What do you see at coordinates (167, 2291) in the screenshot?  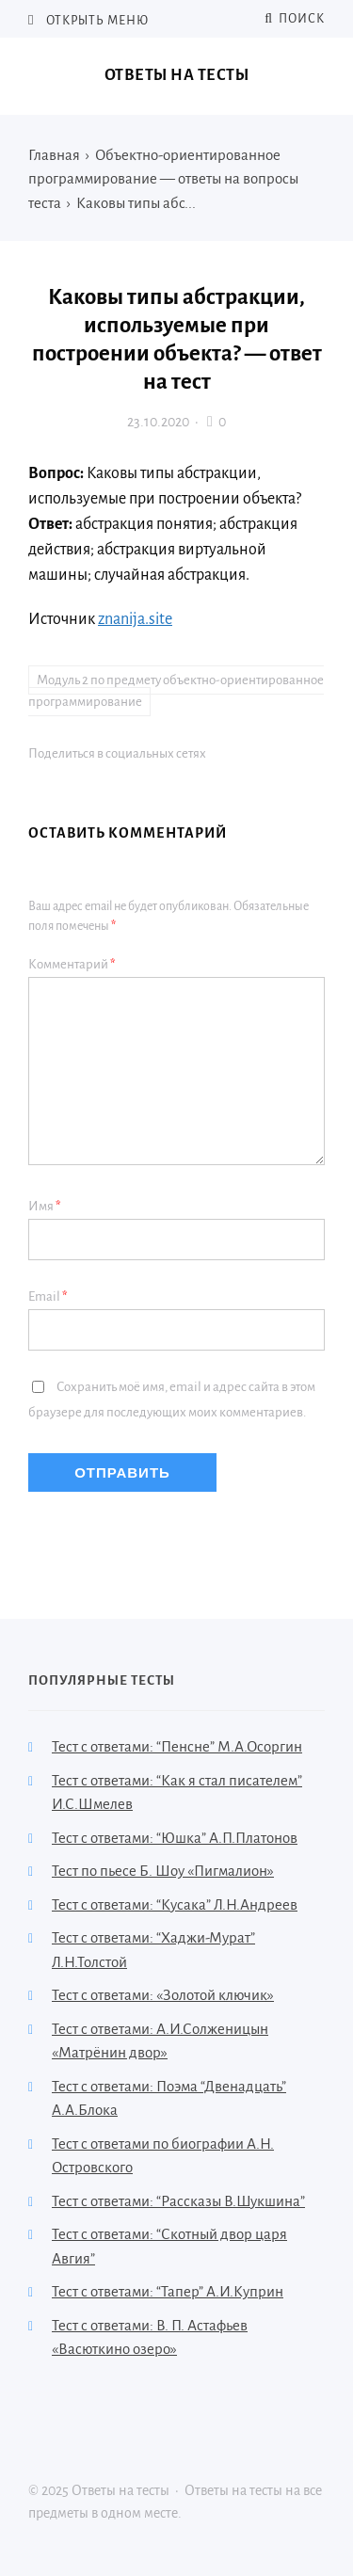 I see `Тест с ответами: “Тапер” А.И.Куприн` at bounding box center [167, 2291].